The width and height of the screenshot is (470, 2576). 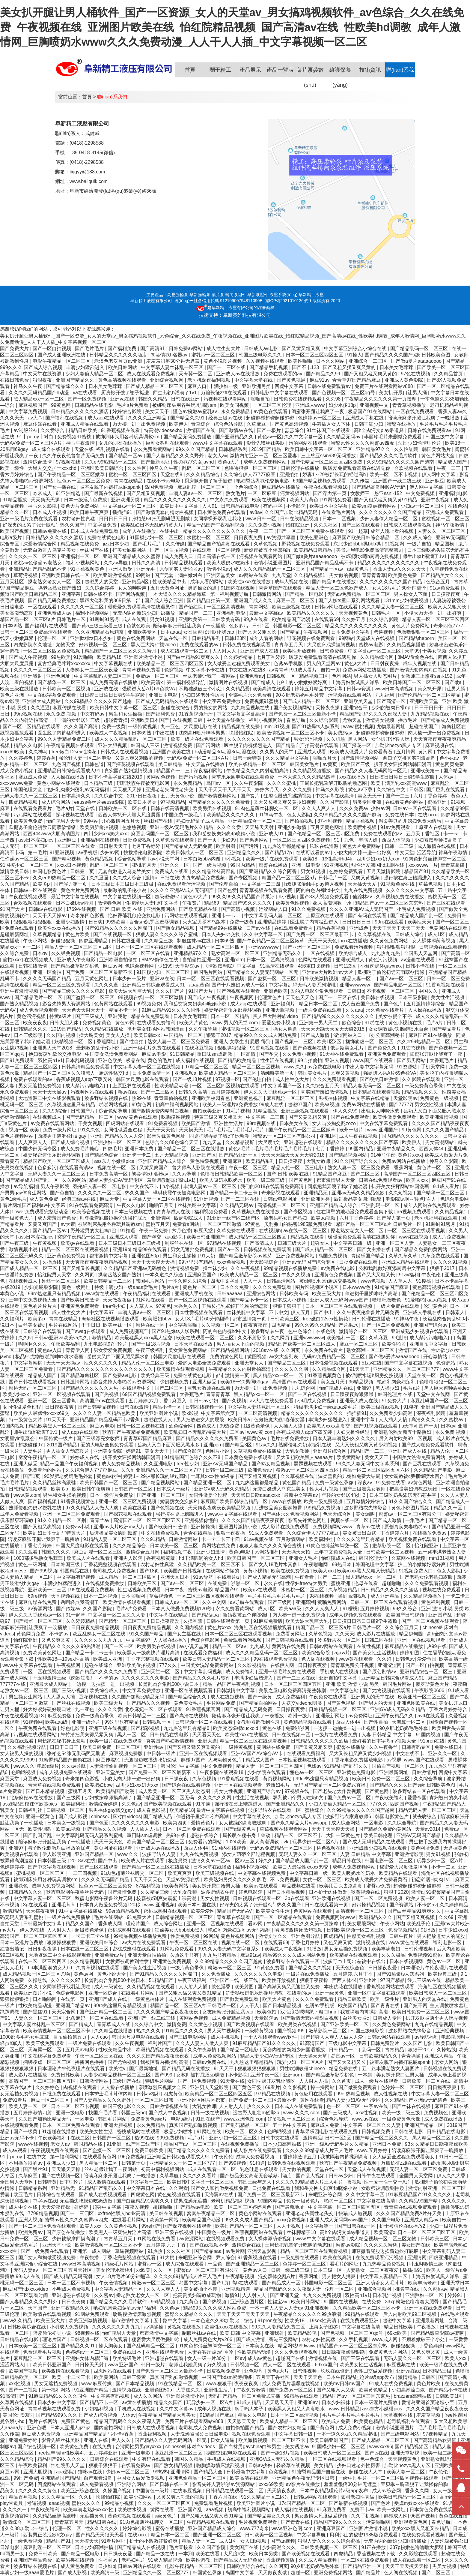 I want to click on 亚洲超碰在线观看, so click(x=303, y=1142).